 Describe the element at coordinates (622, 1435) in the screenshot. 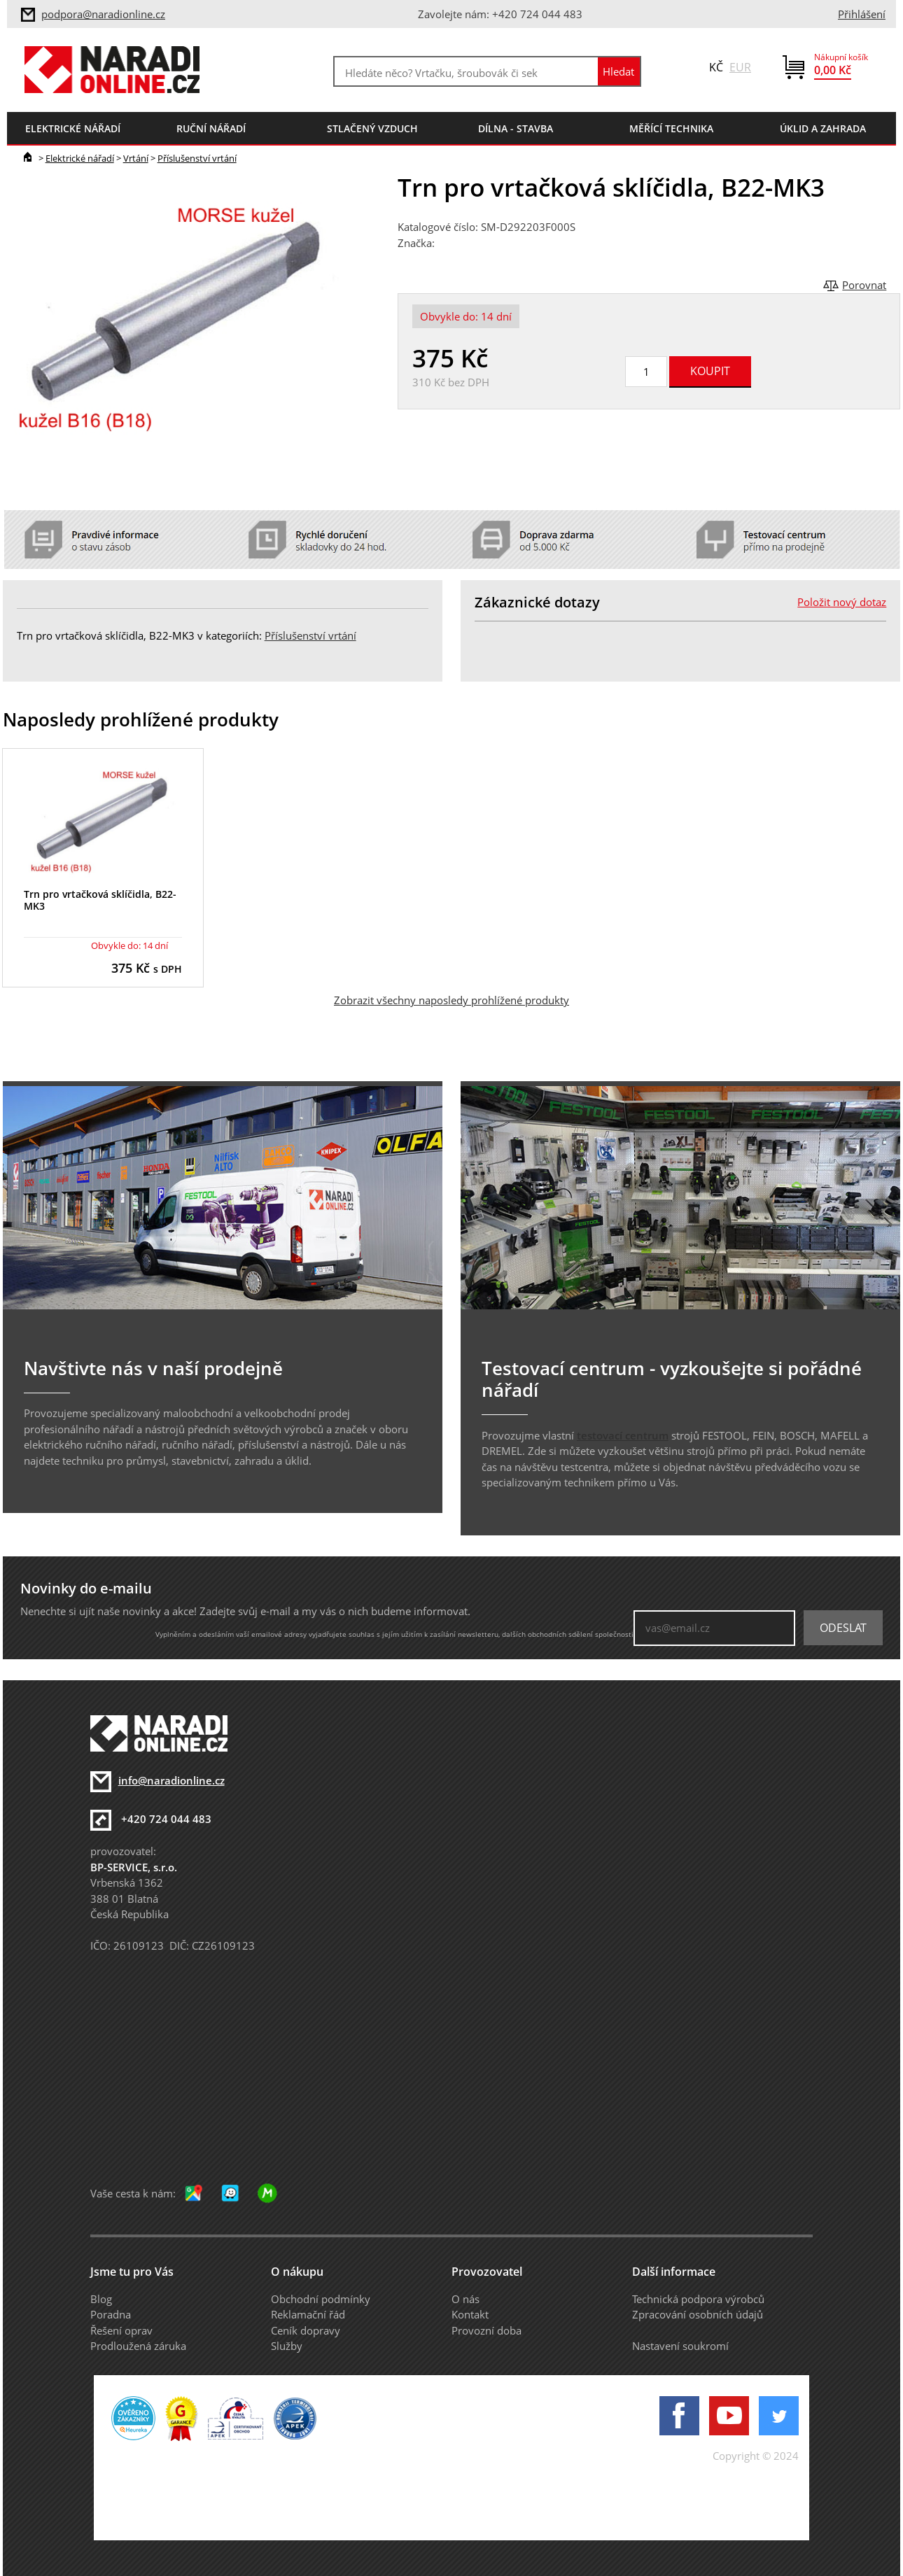

I see `testovací centrum` at that location.